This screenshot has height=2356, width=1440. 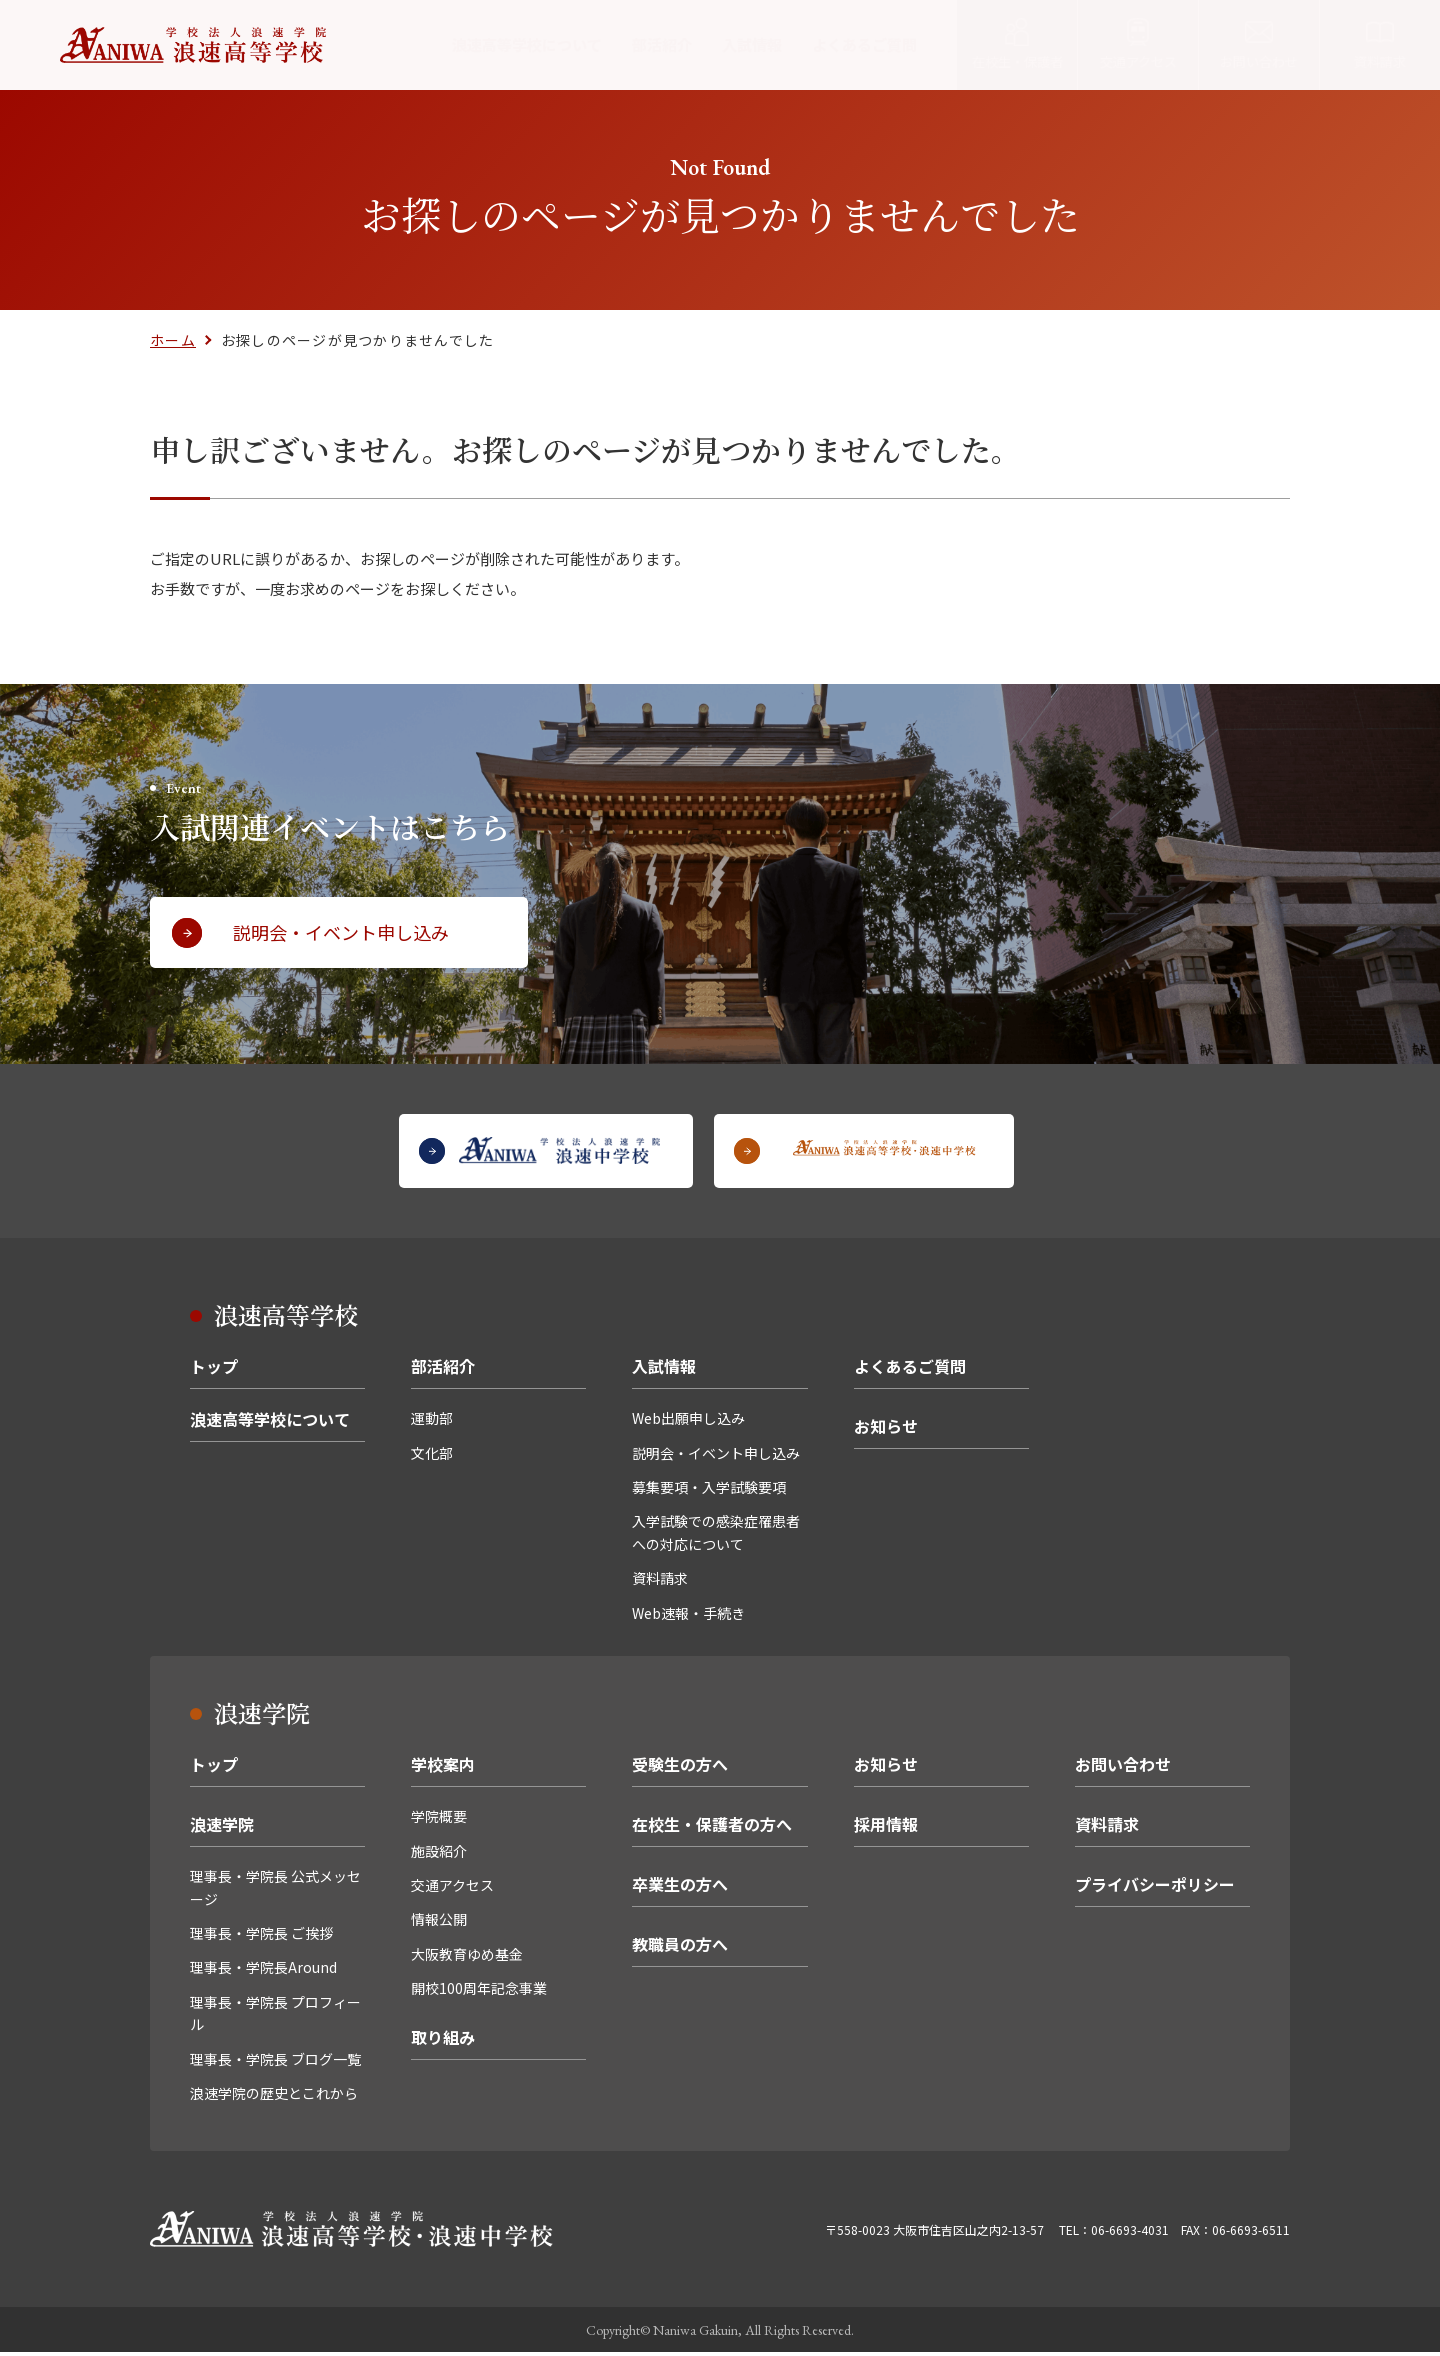 I want to click on 教職員の方へ, so click(x=680, y=1948).